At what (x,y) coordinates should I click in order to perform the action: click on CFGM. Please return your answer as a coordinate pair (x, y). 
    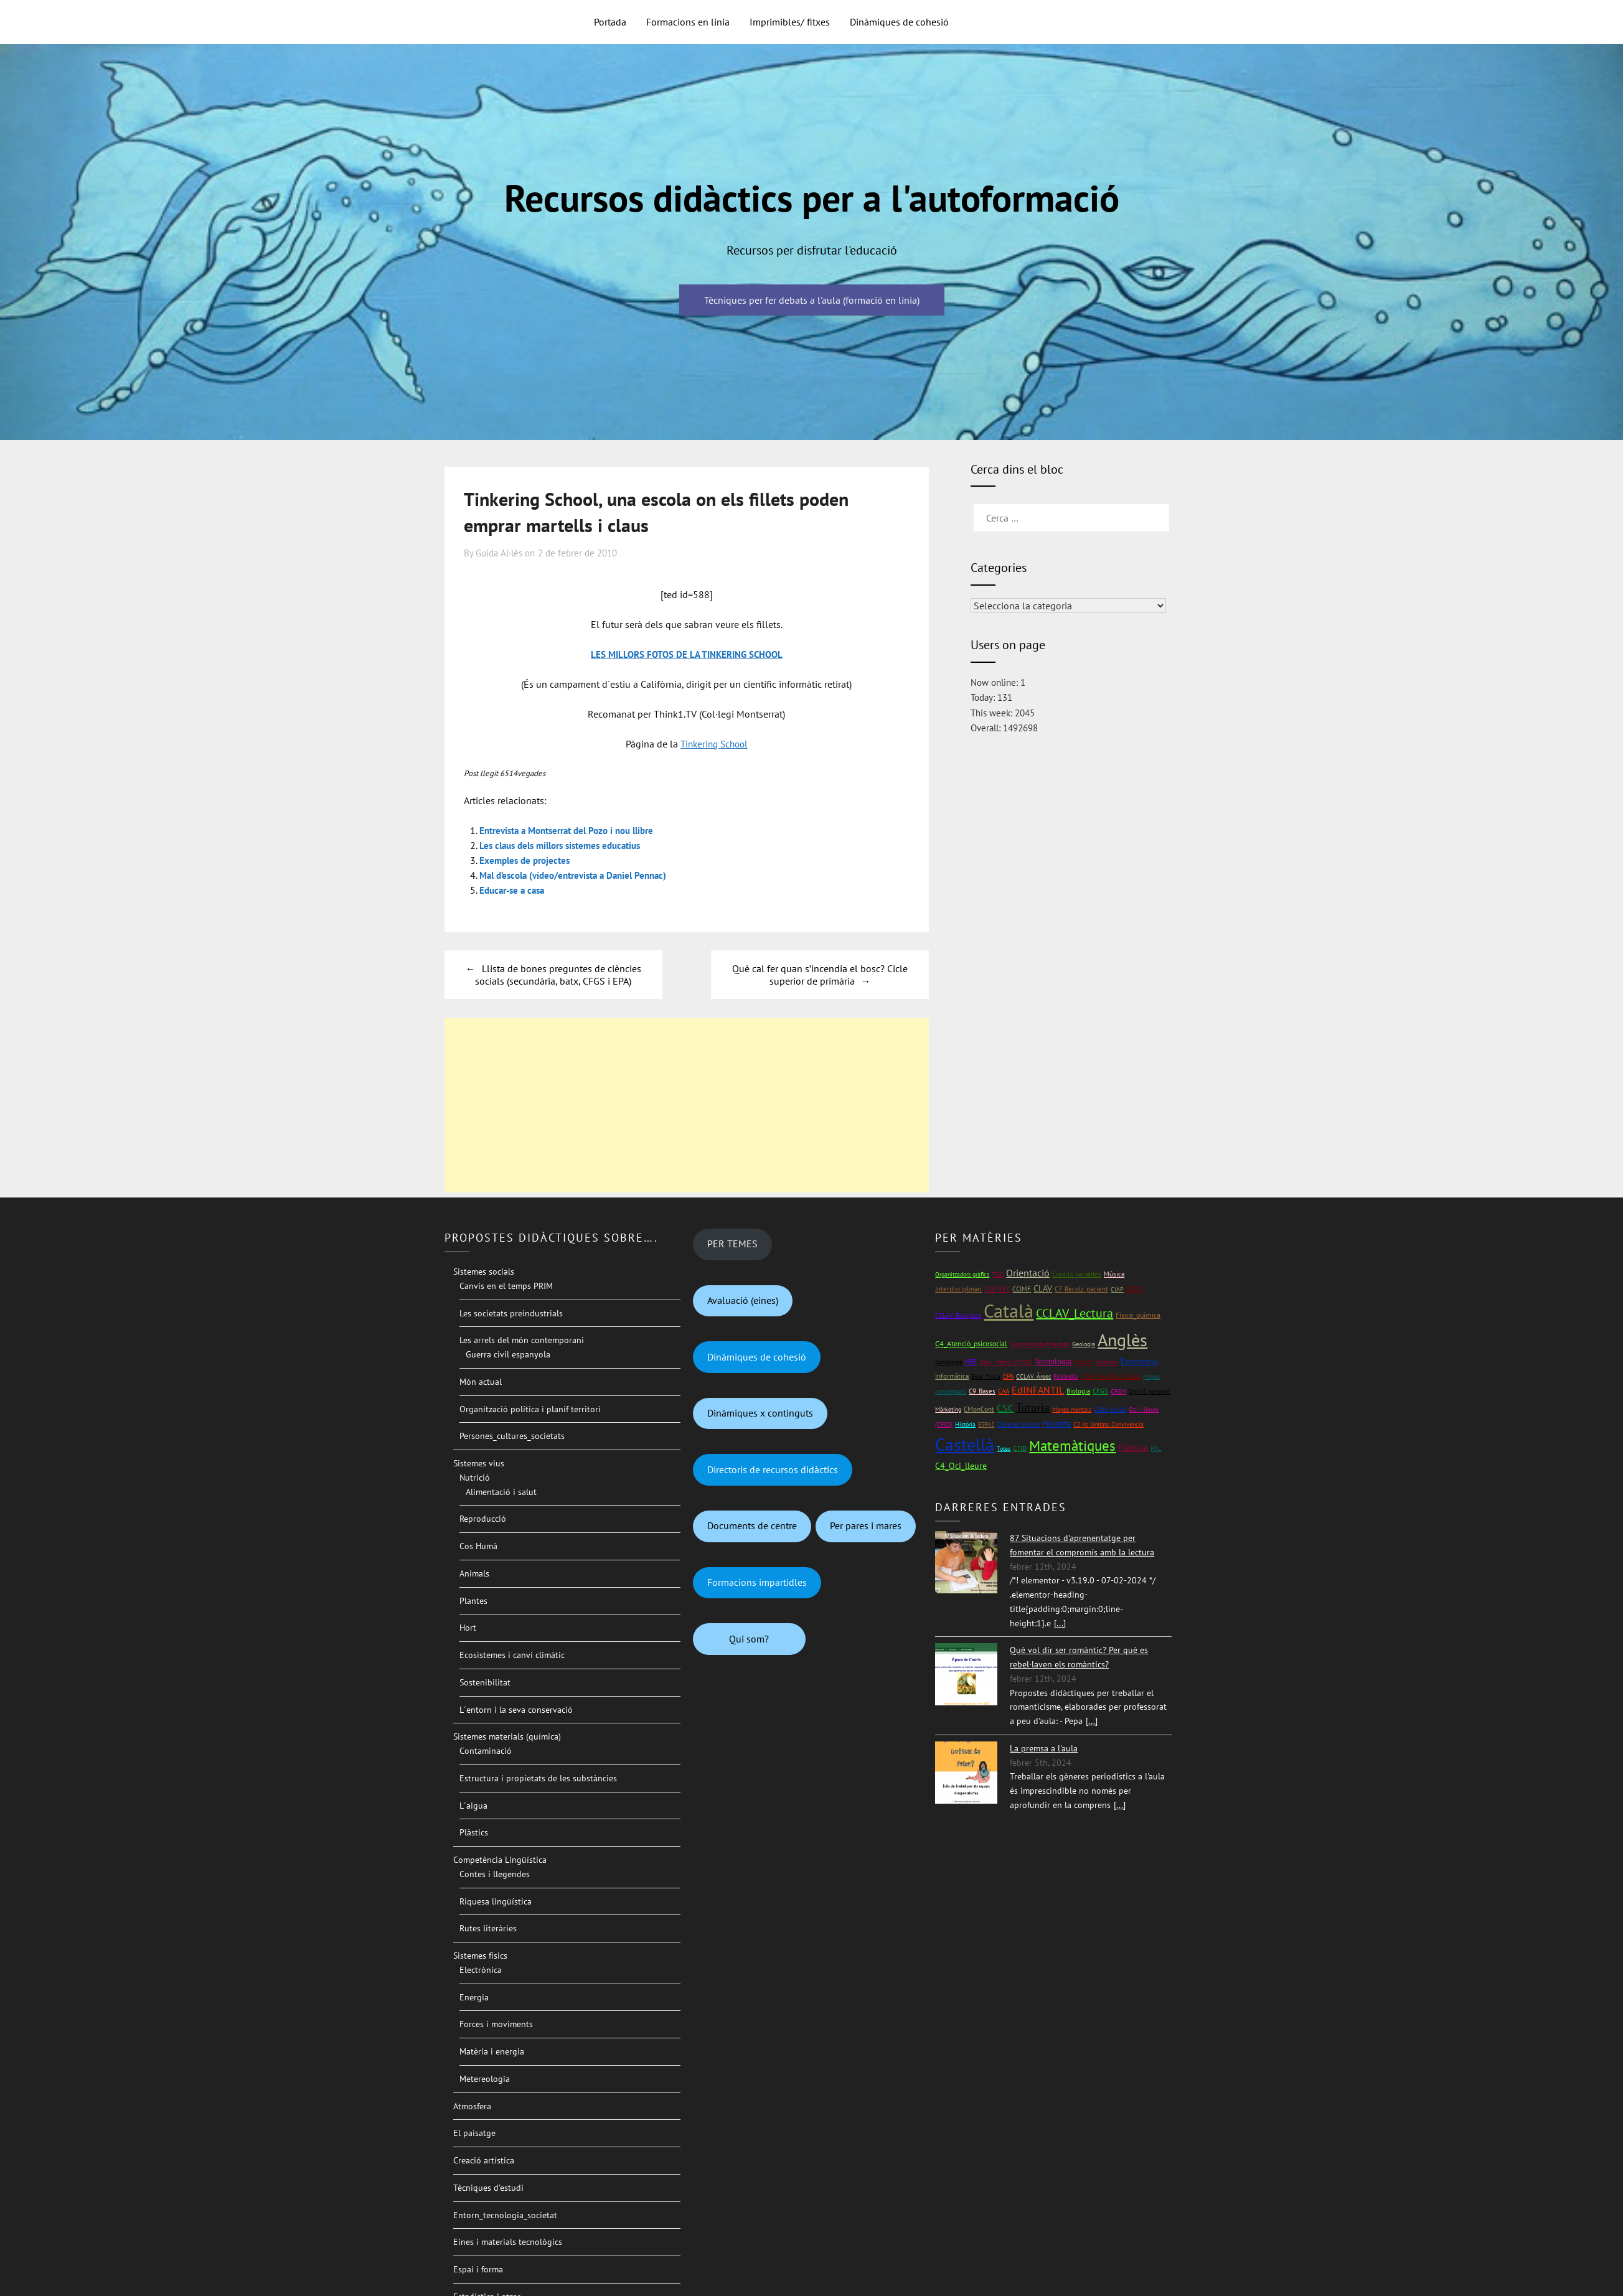
    Looking at the image, I should click on (1118, 1391).